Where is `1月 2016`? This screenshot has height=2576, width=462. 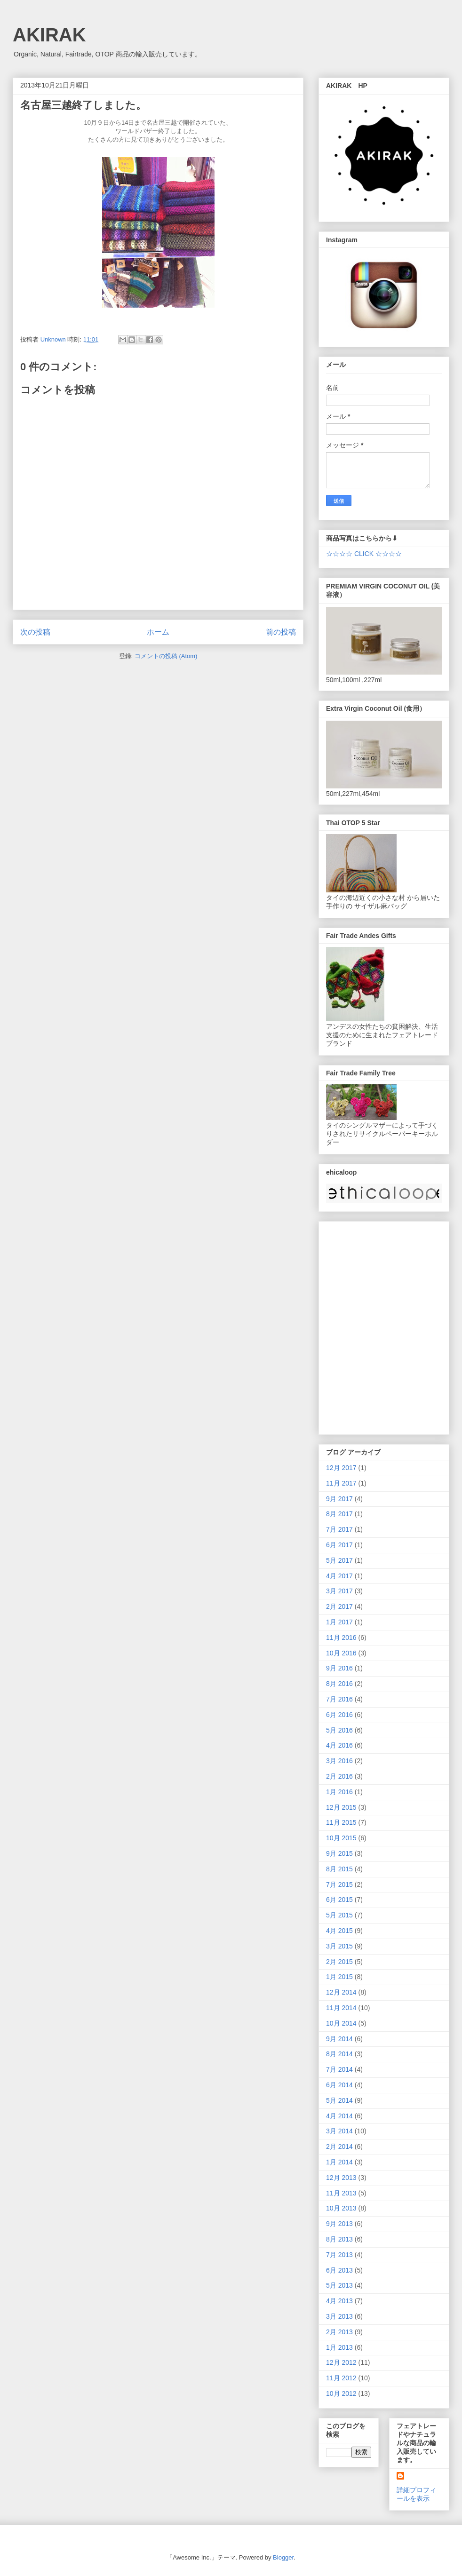
1月 2016 is located at coordinates (339, 1792).